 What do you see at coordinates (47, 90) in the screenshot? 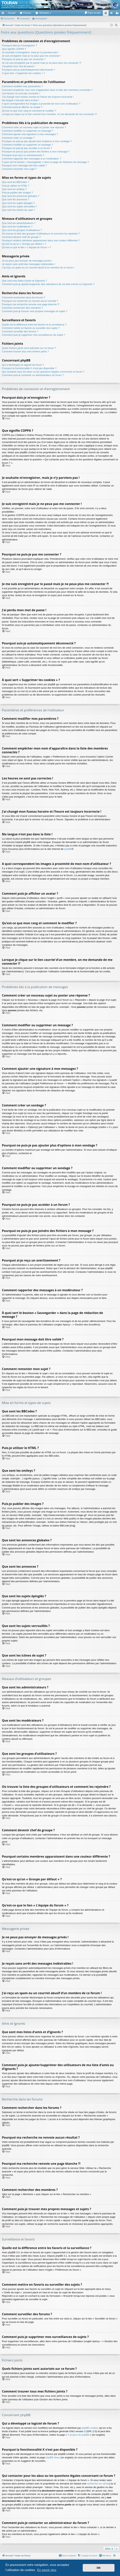
I see `Comment empêcher mon nom d’apparaître dans la liste des membres connectés ?` at bounding box center [47, 90].